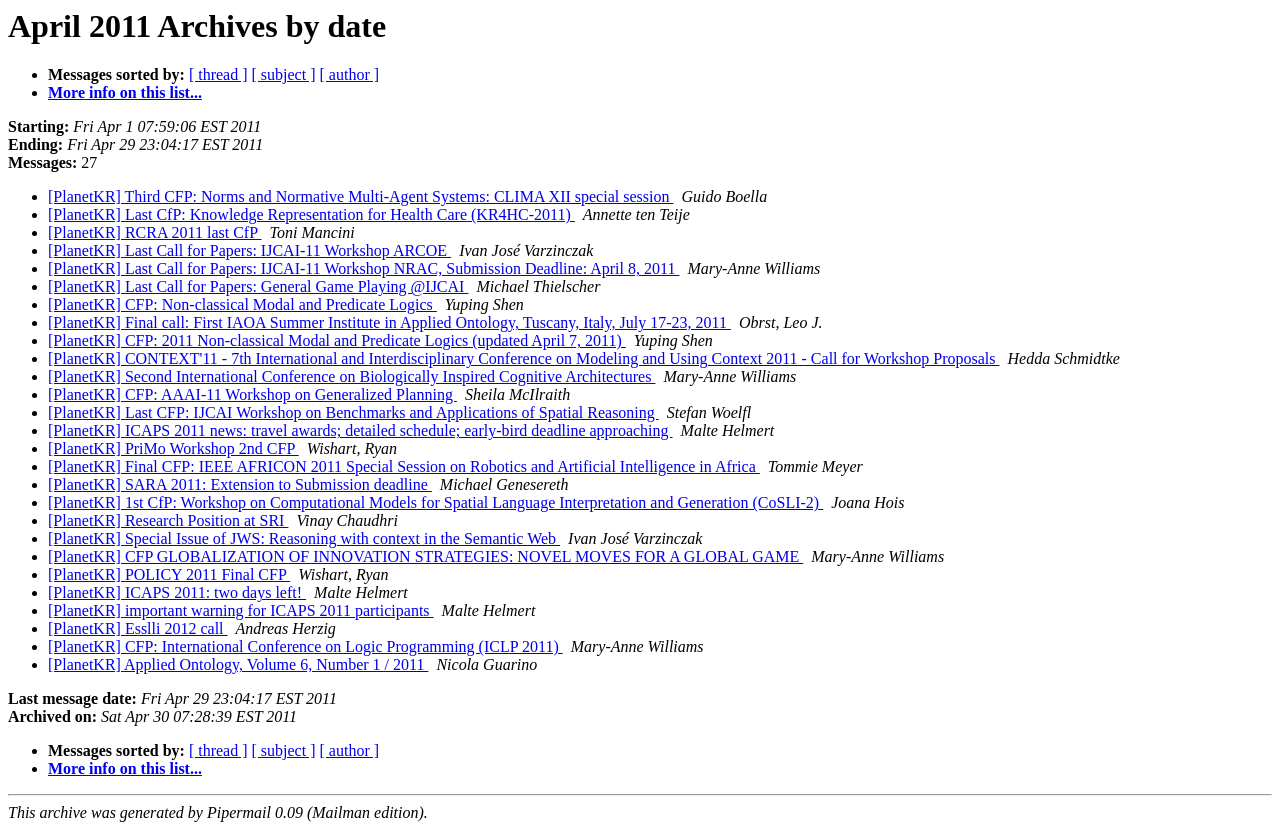 This screenshot has height=830, width=1280. Describe the element at coordinates (252, 394) in the screenshot. I see `[PlanetKR] CFP: AAAI-11 Workshop on Generalized Planning` at that location.